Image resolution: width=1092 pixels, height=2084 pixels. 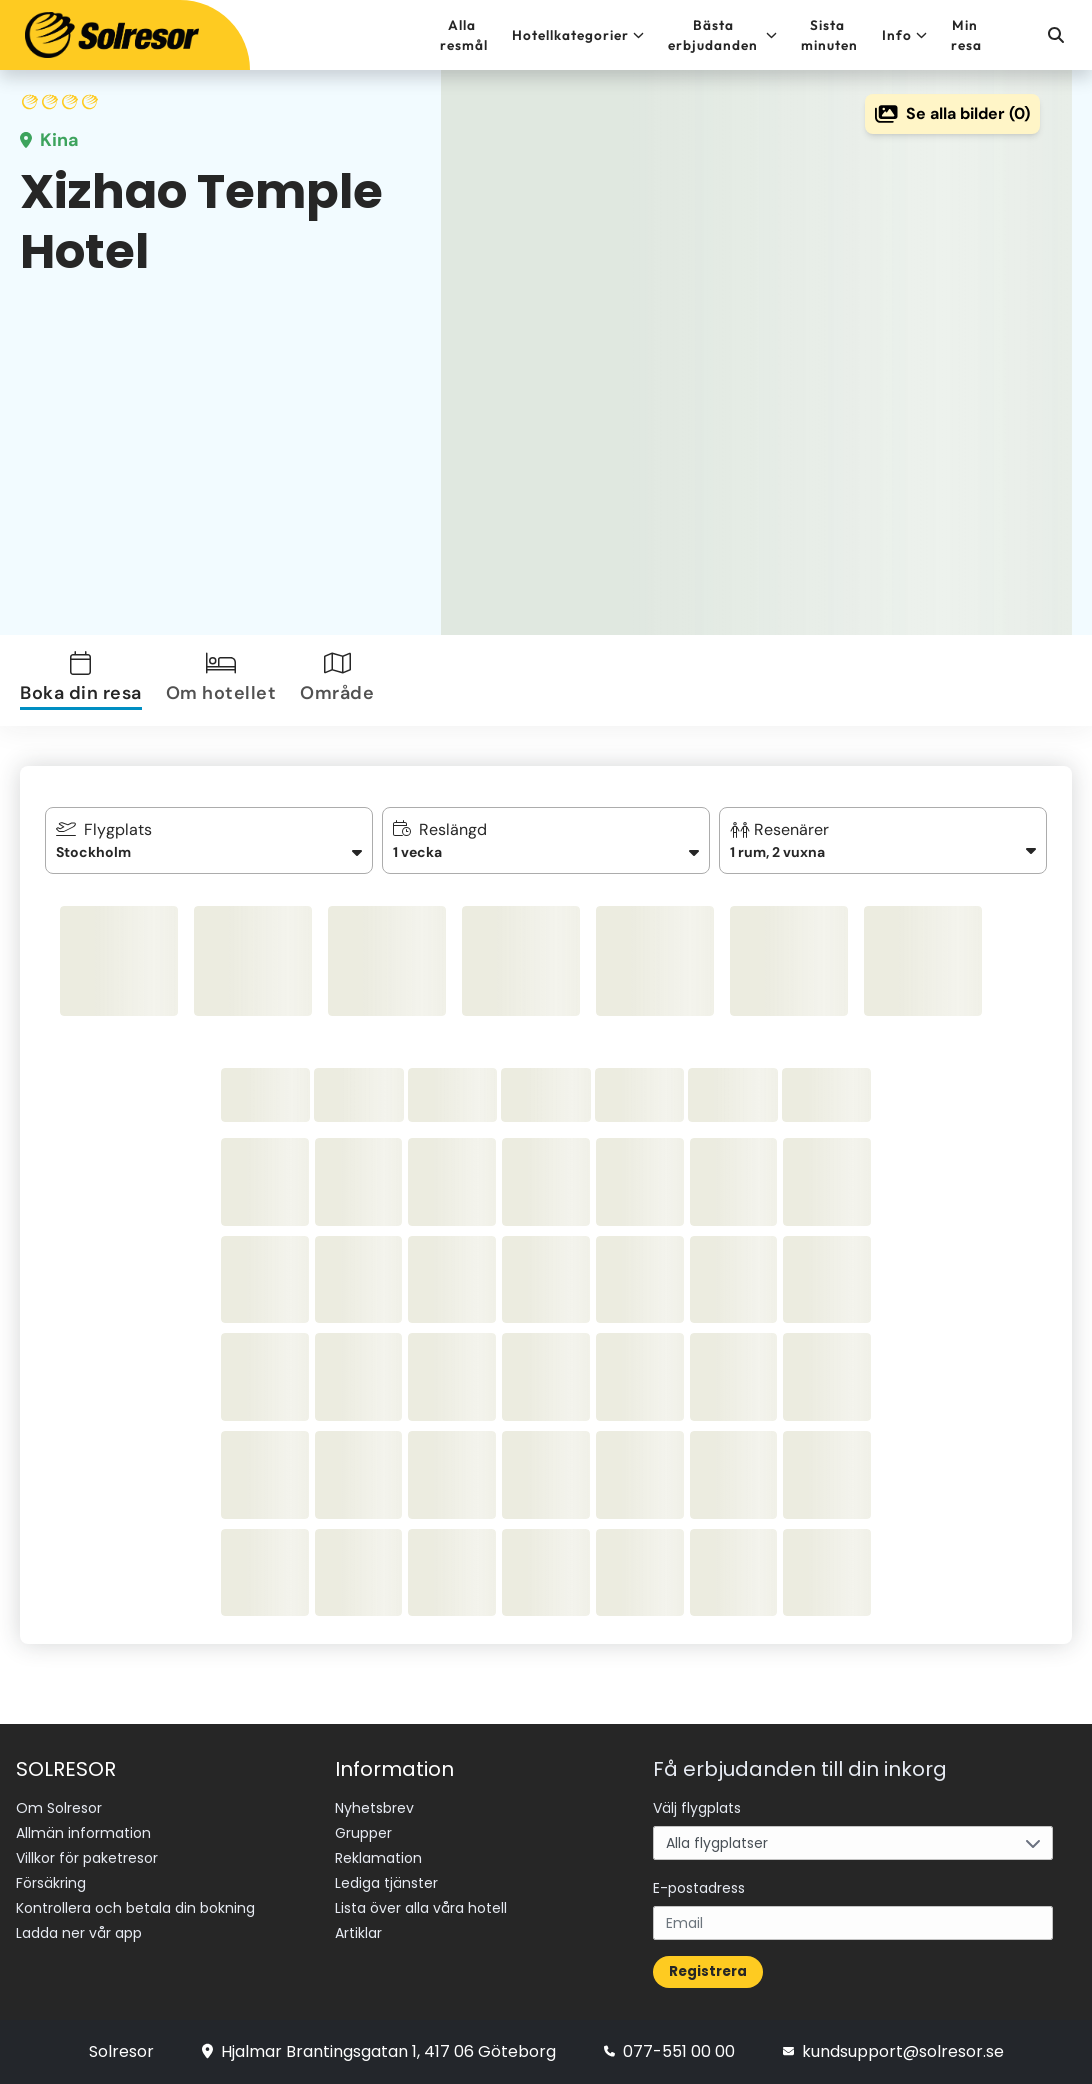 I want to click on Kontrollera och betala din bokning, so click(x=135, y=1908).